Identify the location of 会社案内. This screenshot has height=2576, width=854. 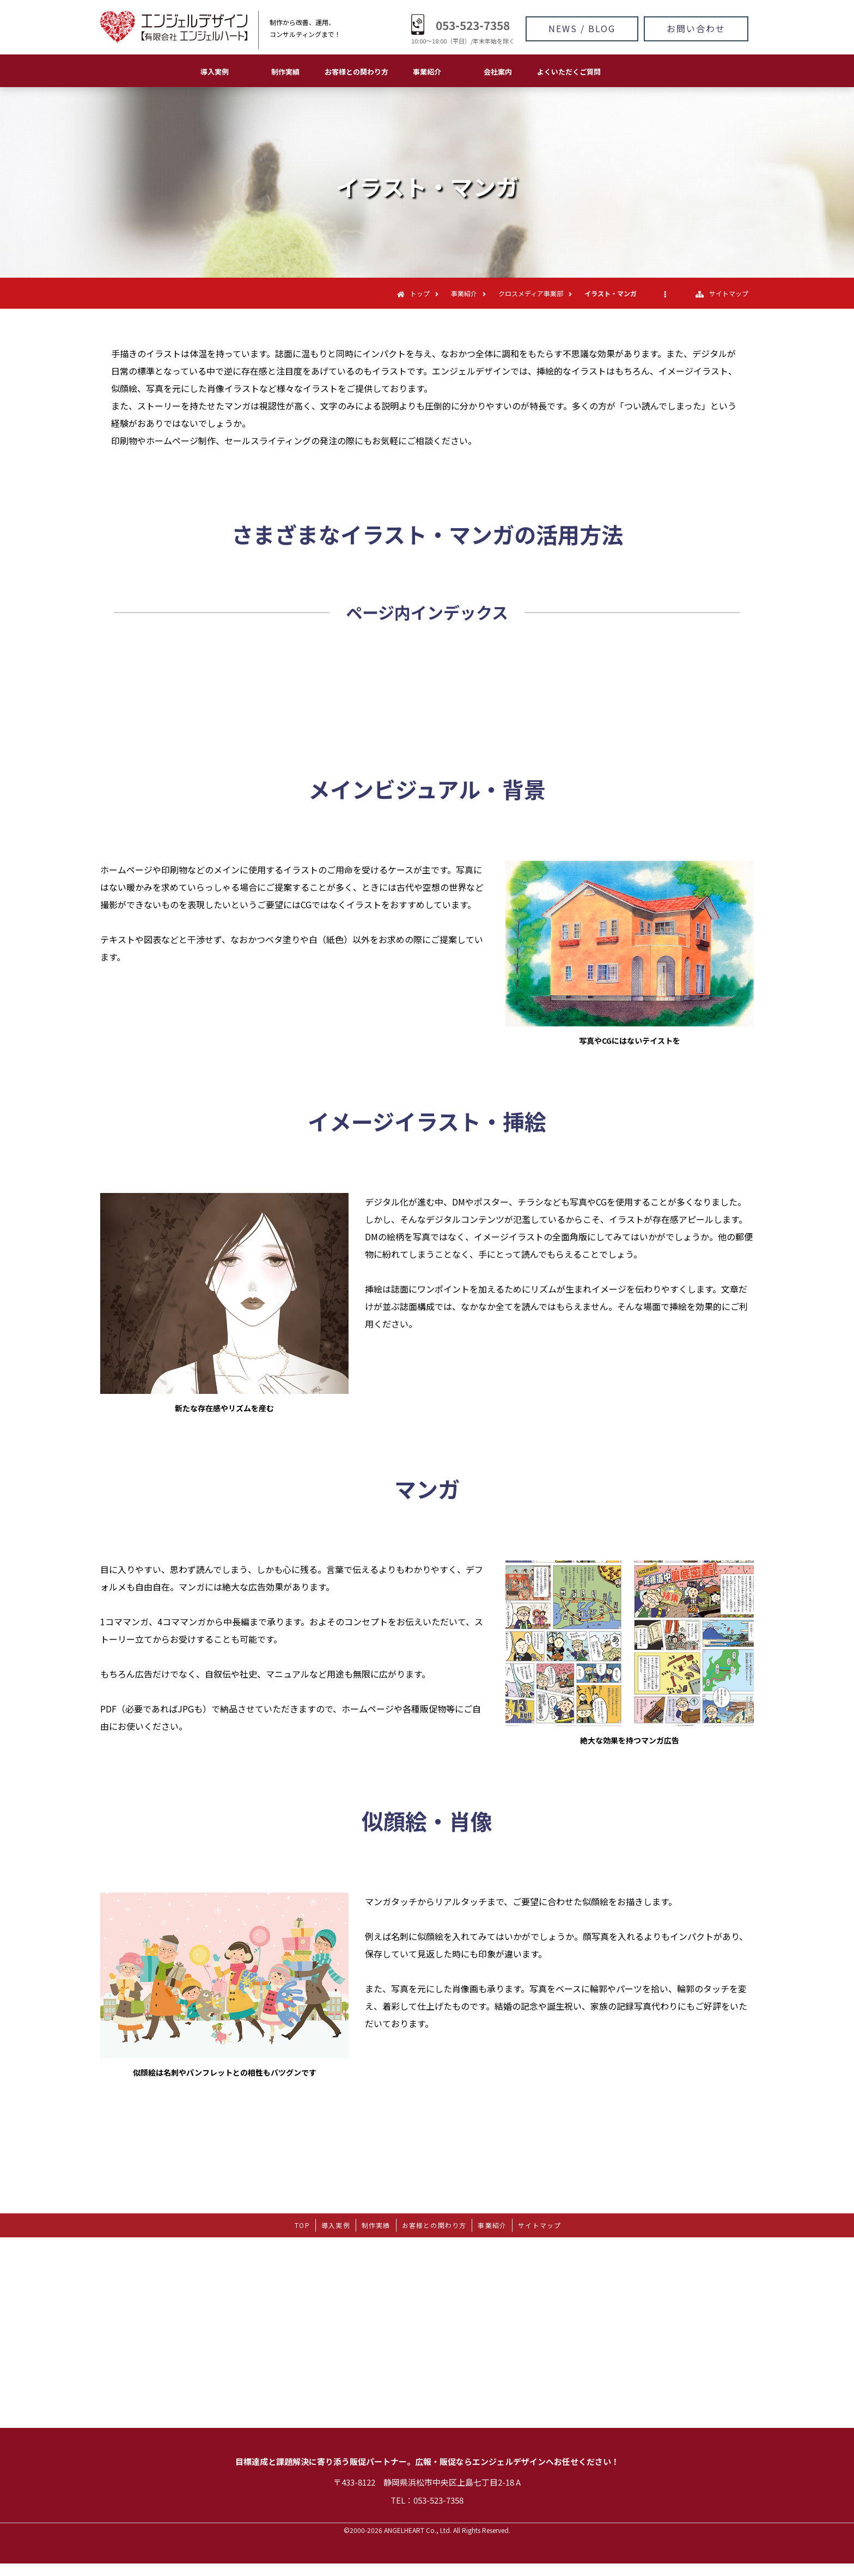
(498, 71).